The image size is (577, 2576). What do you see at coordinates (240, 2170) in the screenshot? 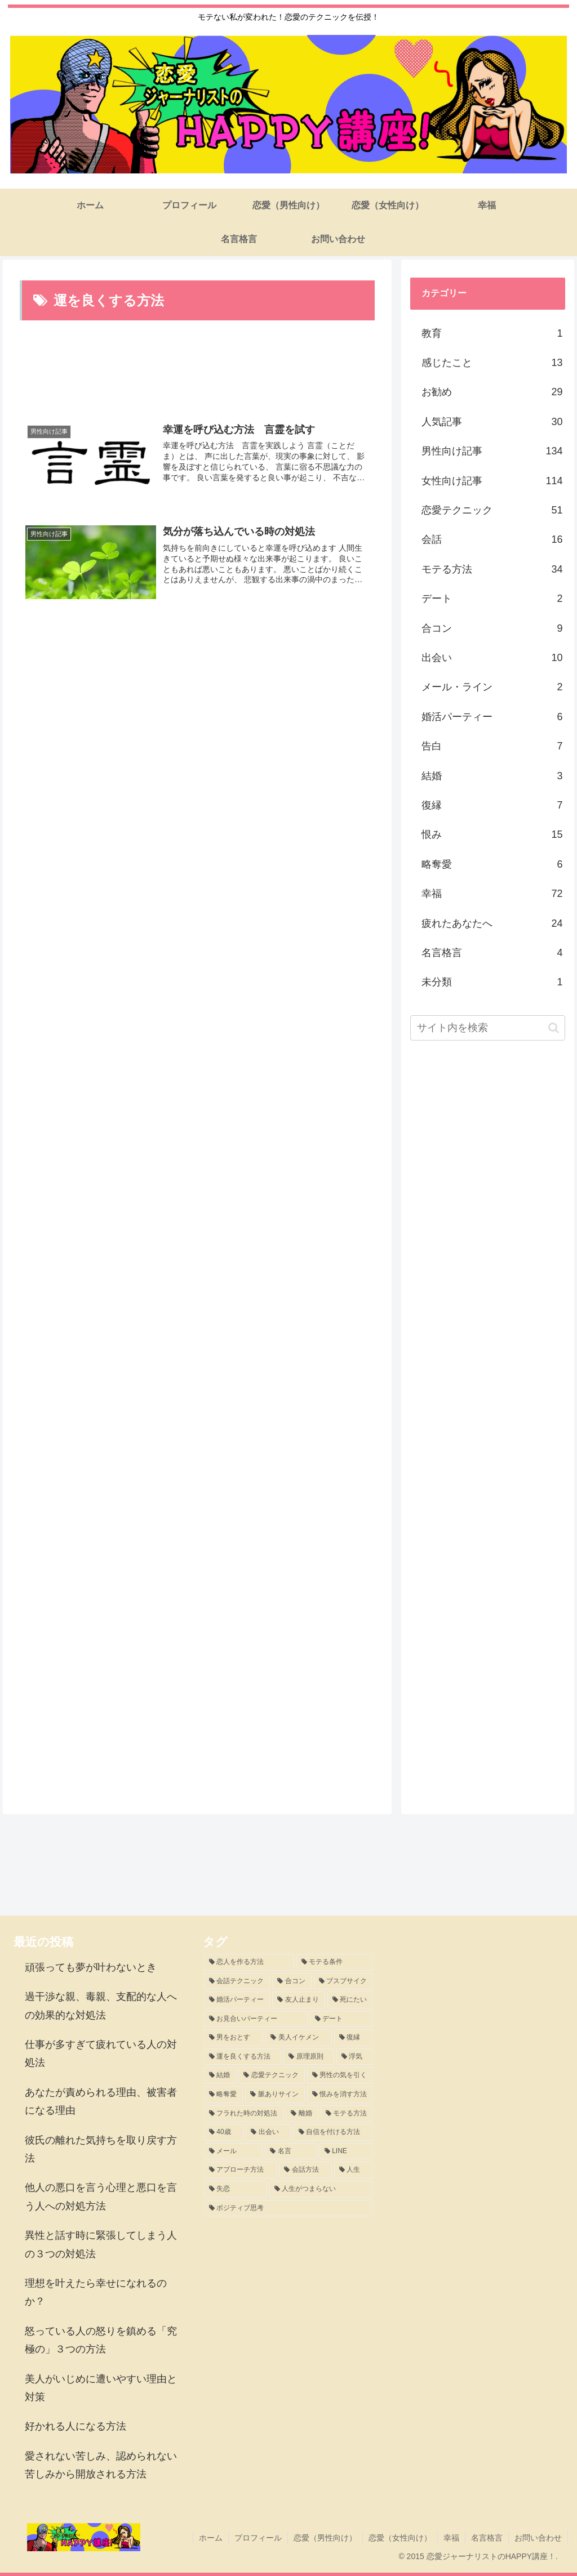
I see `[アプローチ方法 (1個の項目)]` at bounding box center [240, 2170].